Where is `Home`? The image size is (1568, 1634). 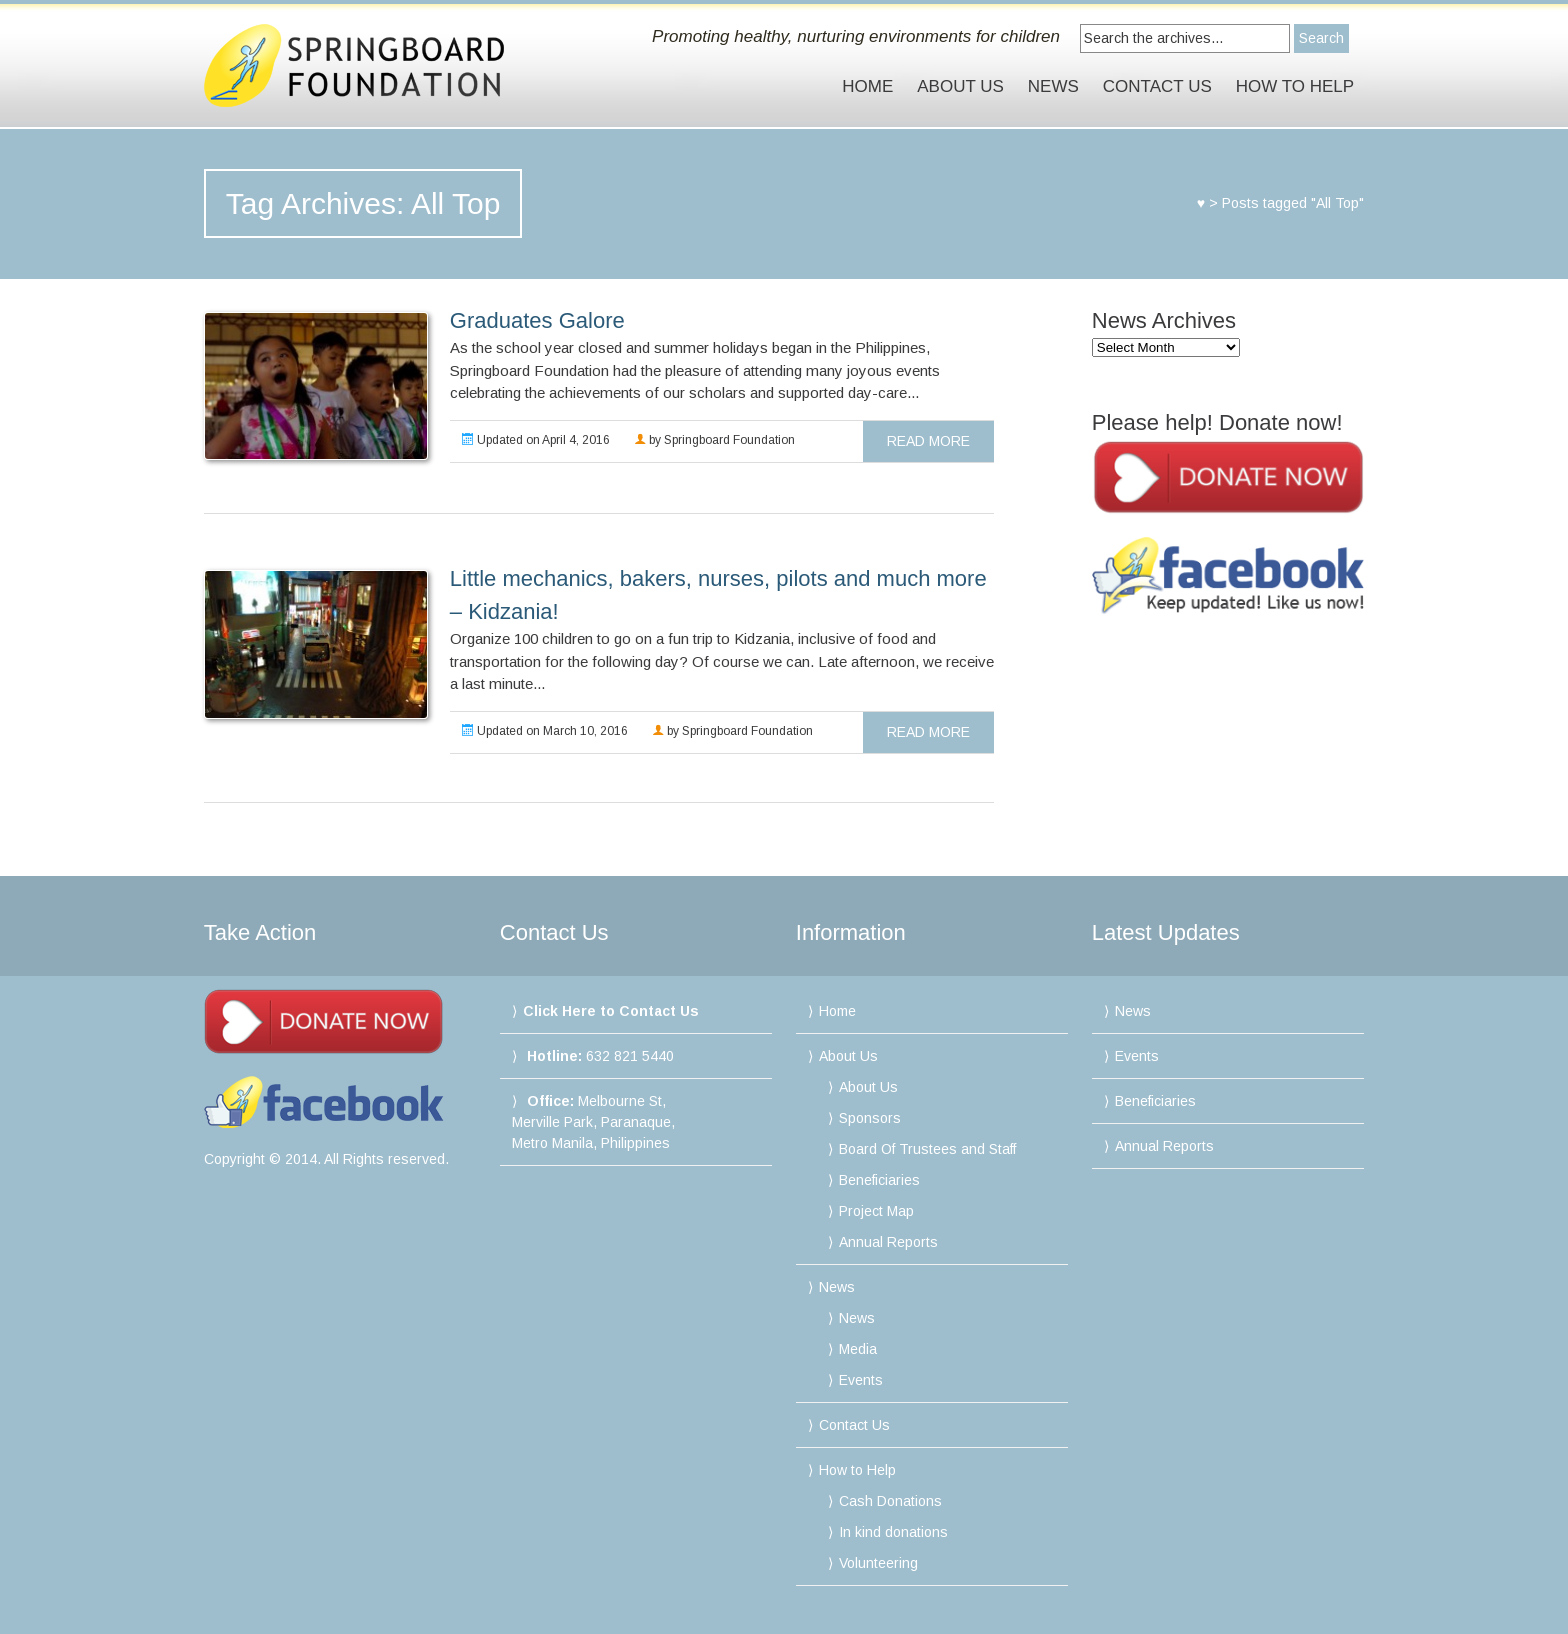 Home is located at coordinates (867, 86).